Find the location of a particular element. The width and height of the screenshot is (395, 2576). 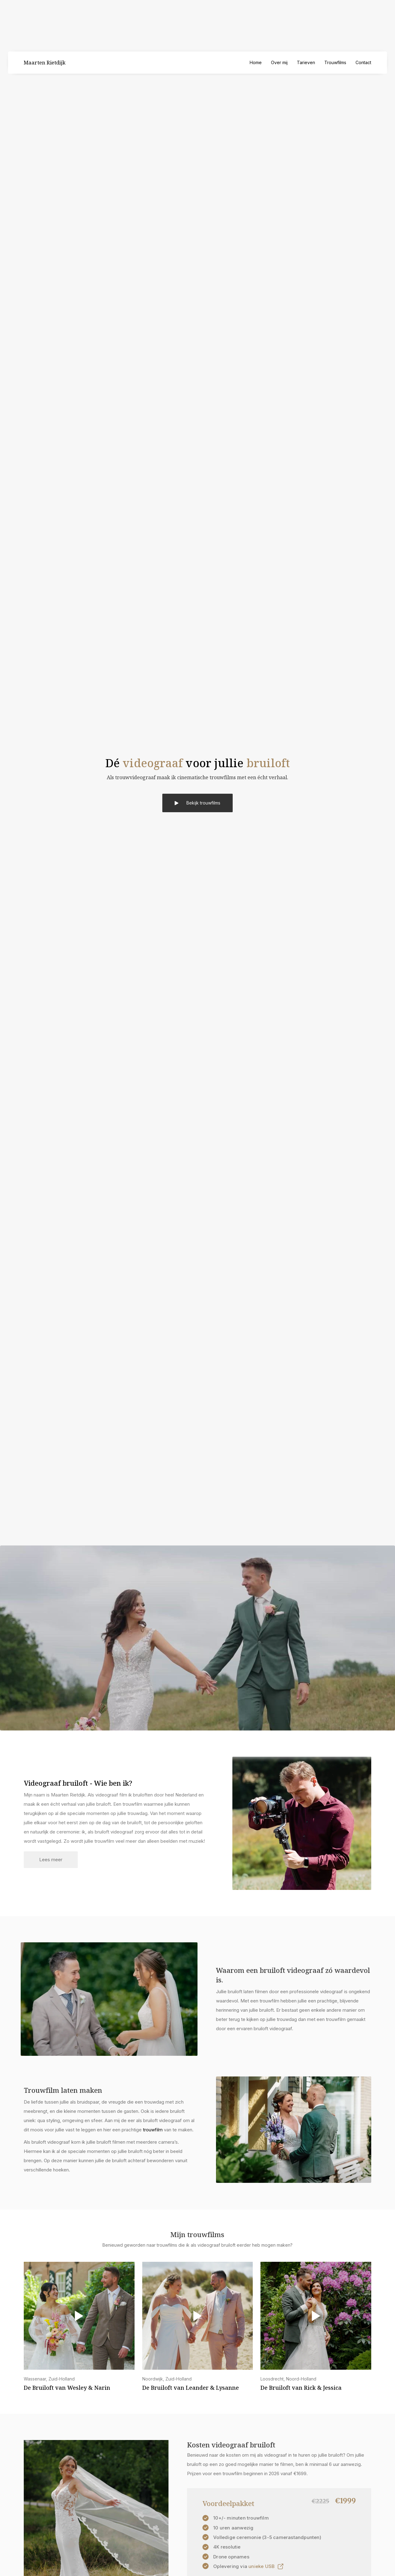

Contact is located at coordinates (363, 62).